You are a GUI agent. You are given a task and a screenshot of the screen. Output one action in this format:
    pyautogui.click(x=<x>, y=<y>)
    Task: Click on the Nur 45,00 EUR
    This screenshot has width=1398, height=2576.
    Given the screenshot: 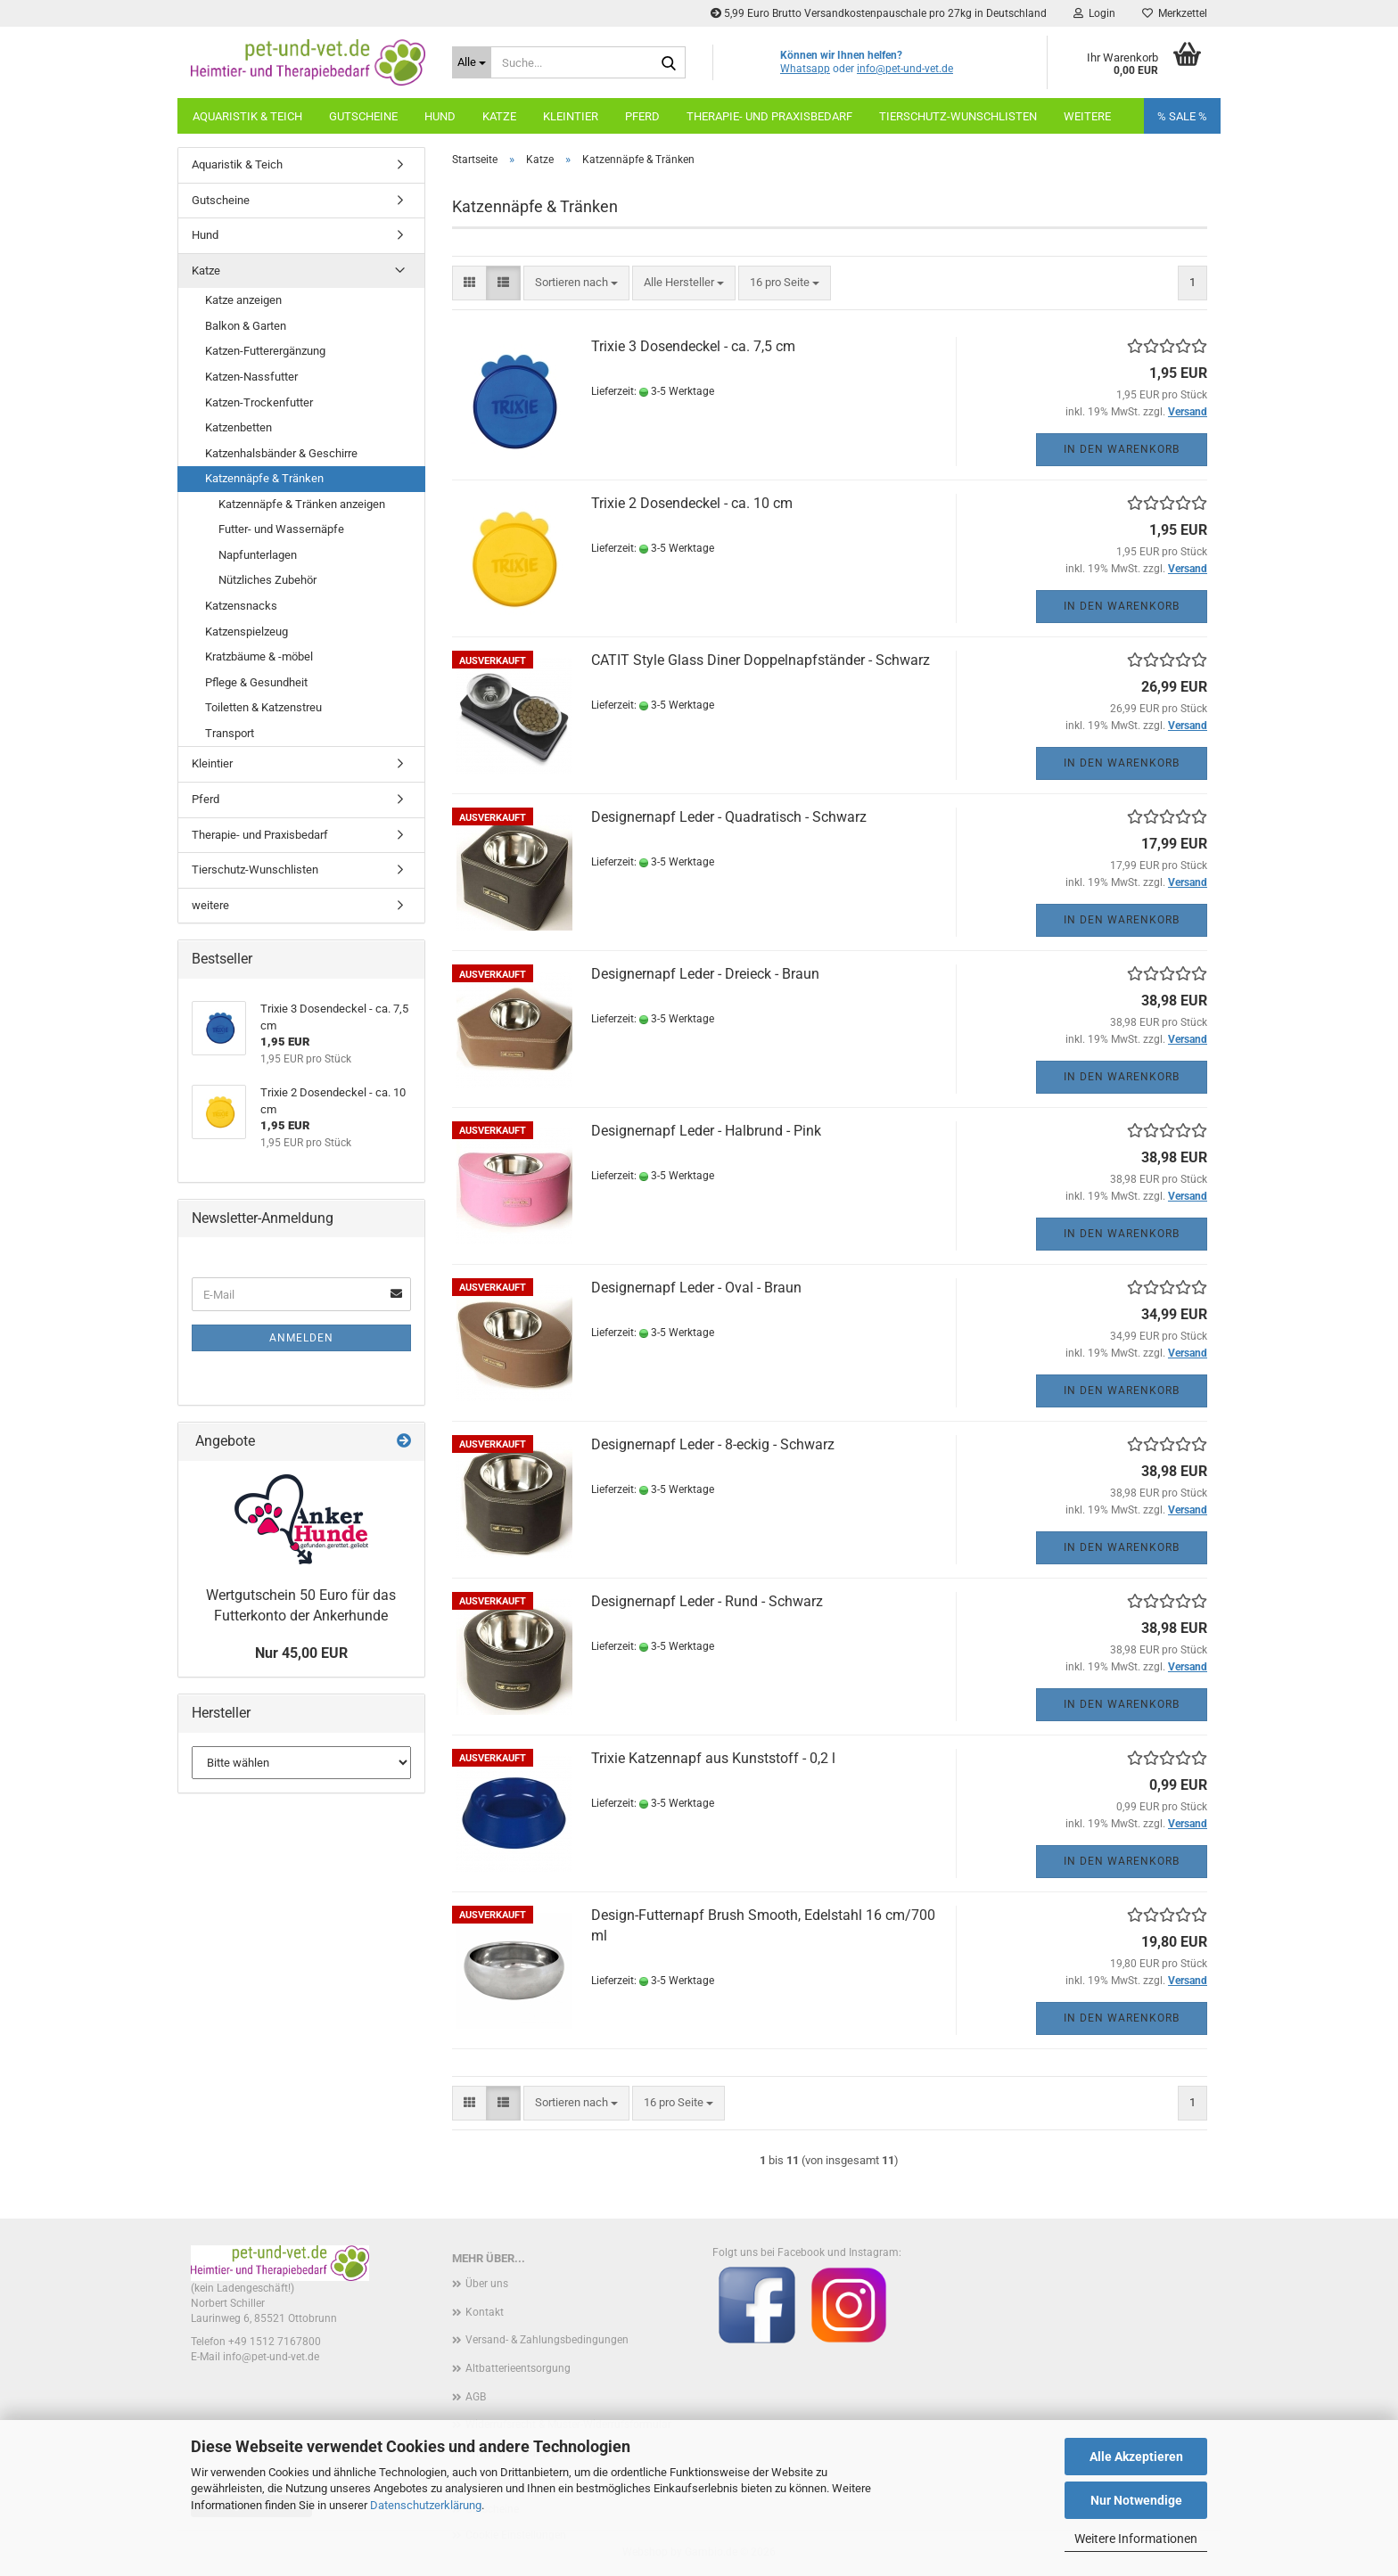 What is the action you would take?
    pyautogui.click(x=301, y=1653)
    